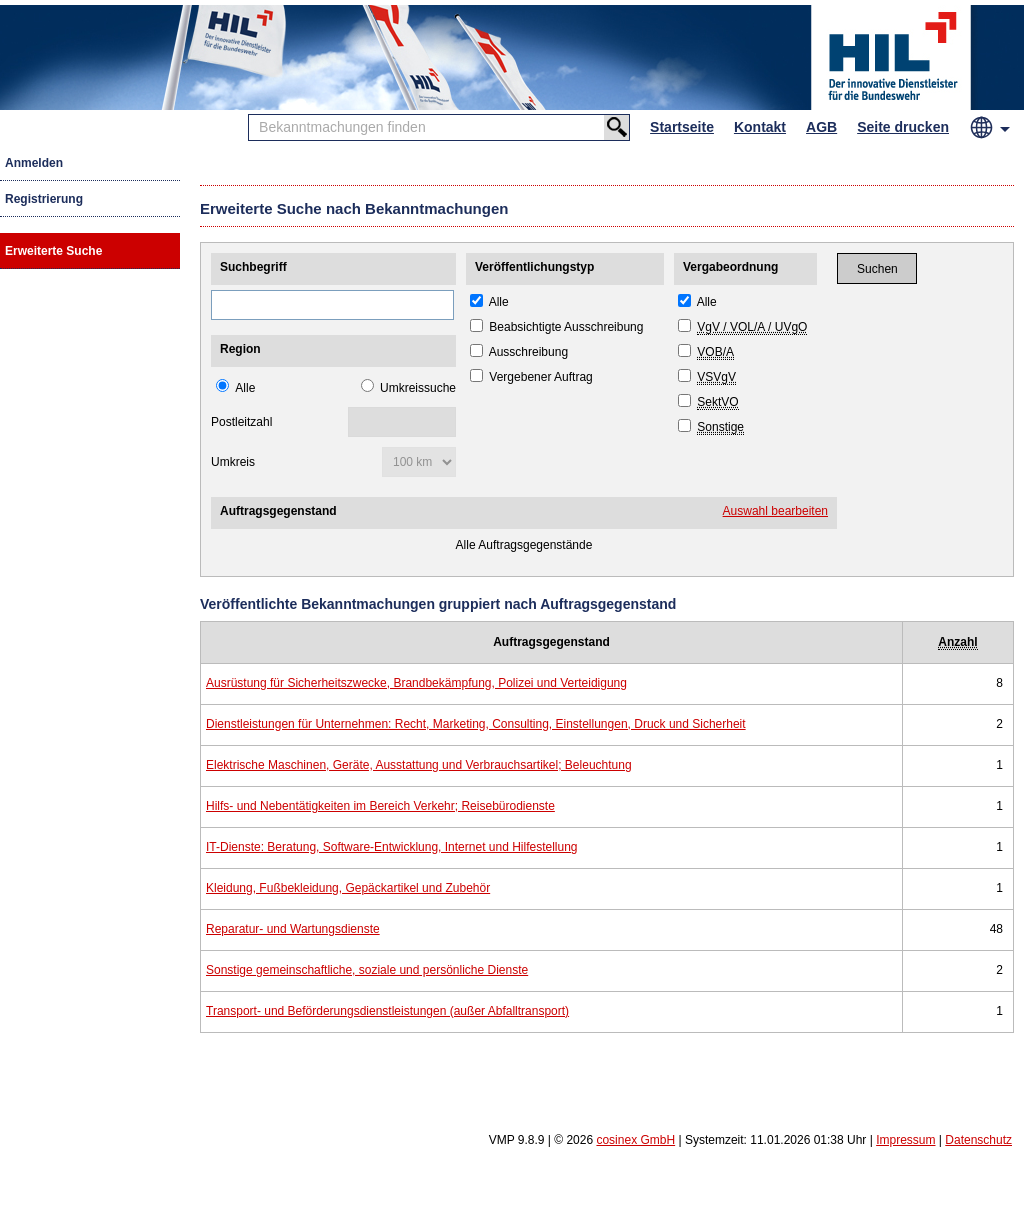 Image resolution: width=1024 pixels, height=1219 pixels. I want to click on Sonstige gemeinschaftliche, soziale und persönliche Dienste, so click(367, 970).